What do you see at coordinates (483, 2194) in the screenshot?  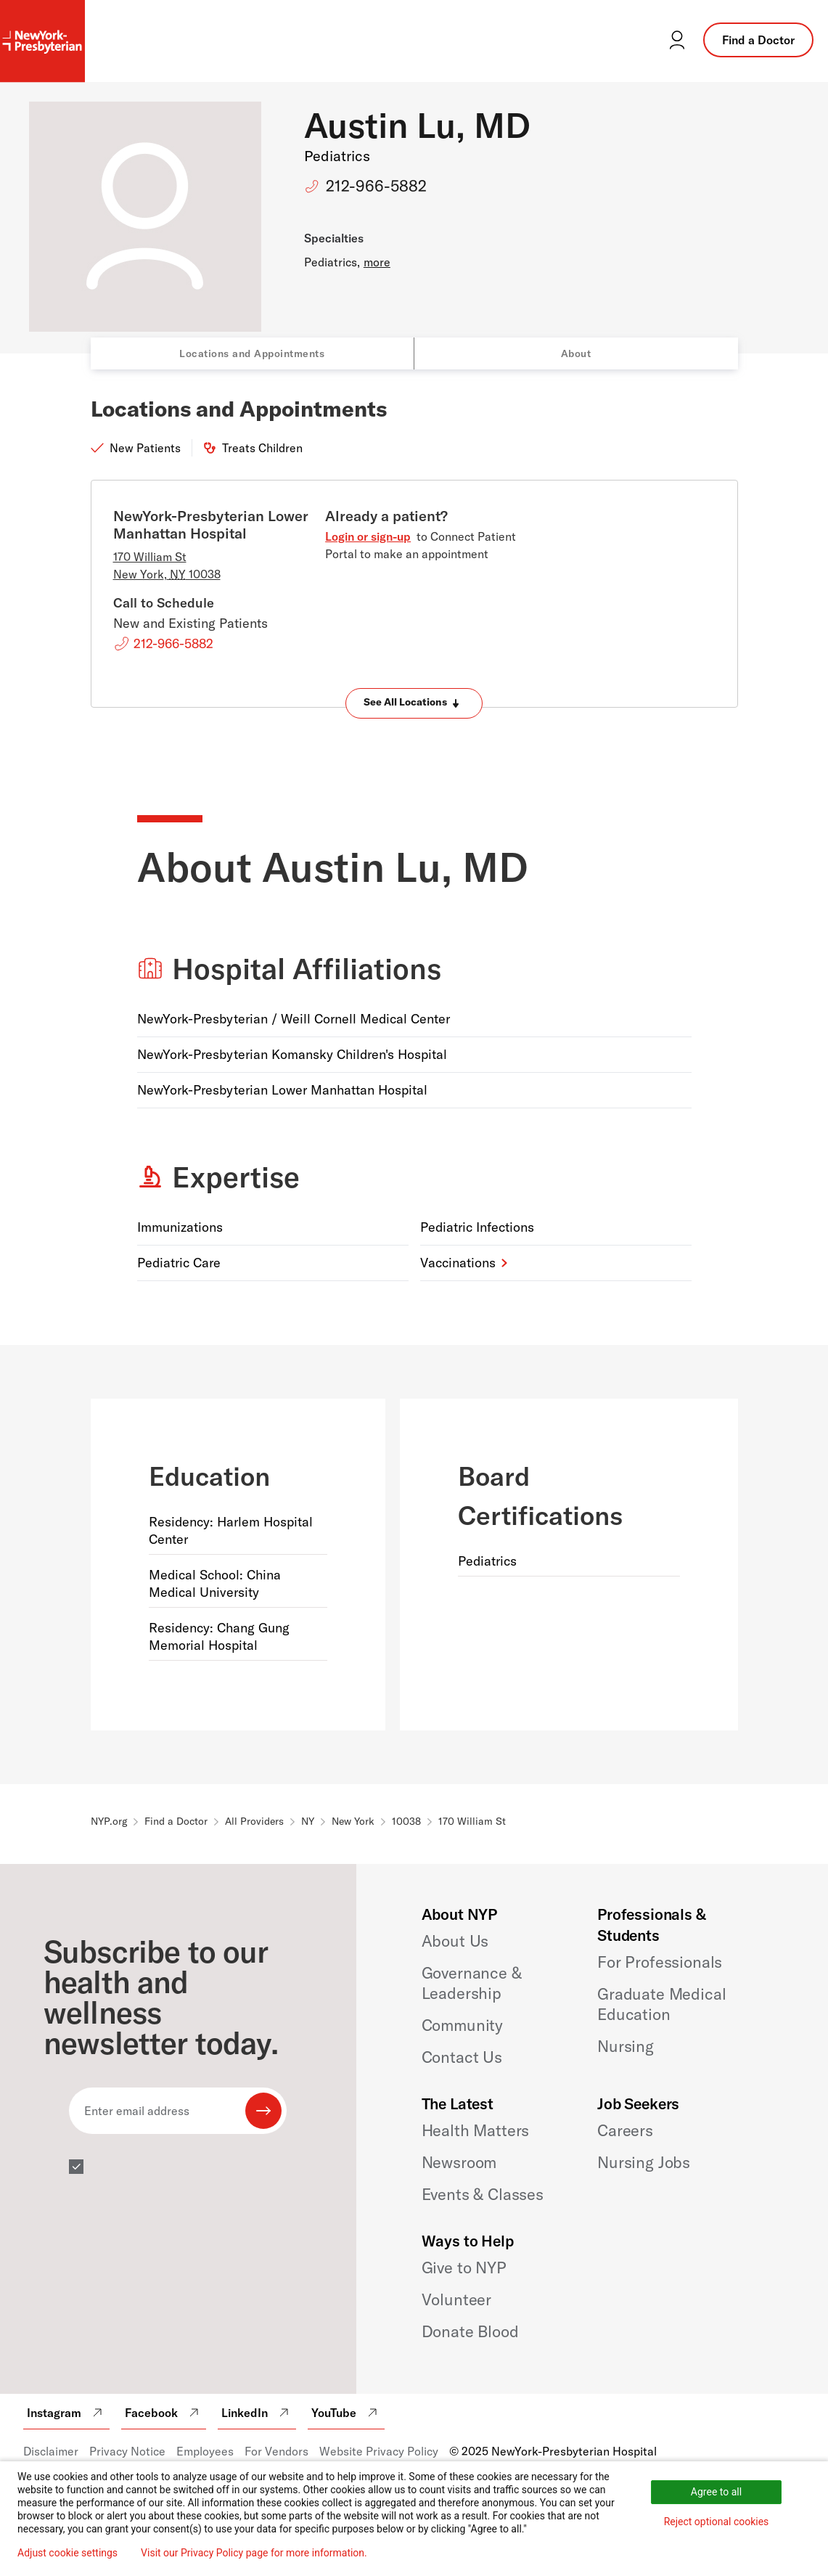 I see `Events & Classes` at bounding box center [483, 2194].